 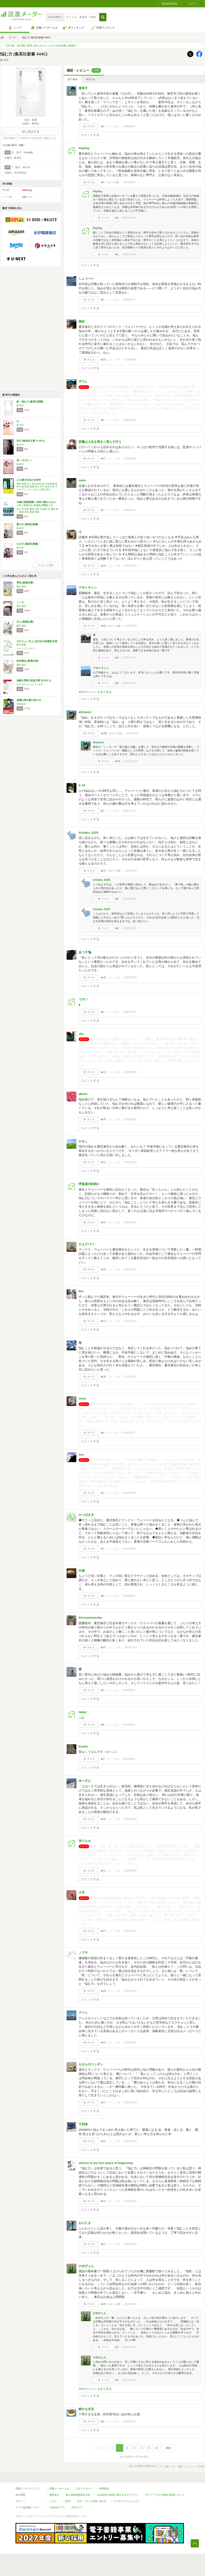 What do you see at coordinates (130, 1162) in the screenshot?
I see `2025/01/29` at bounding box center [130, 1162].